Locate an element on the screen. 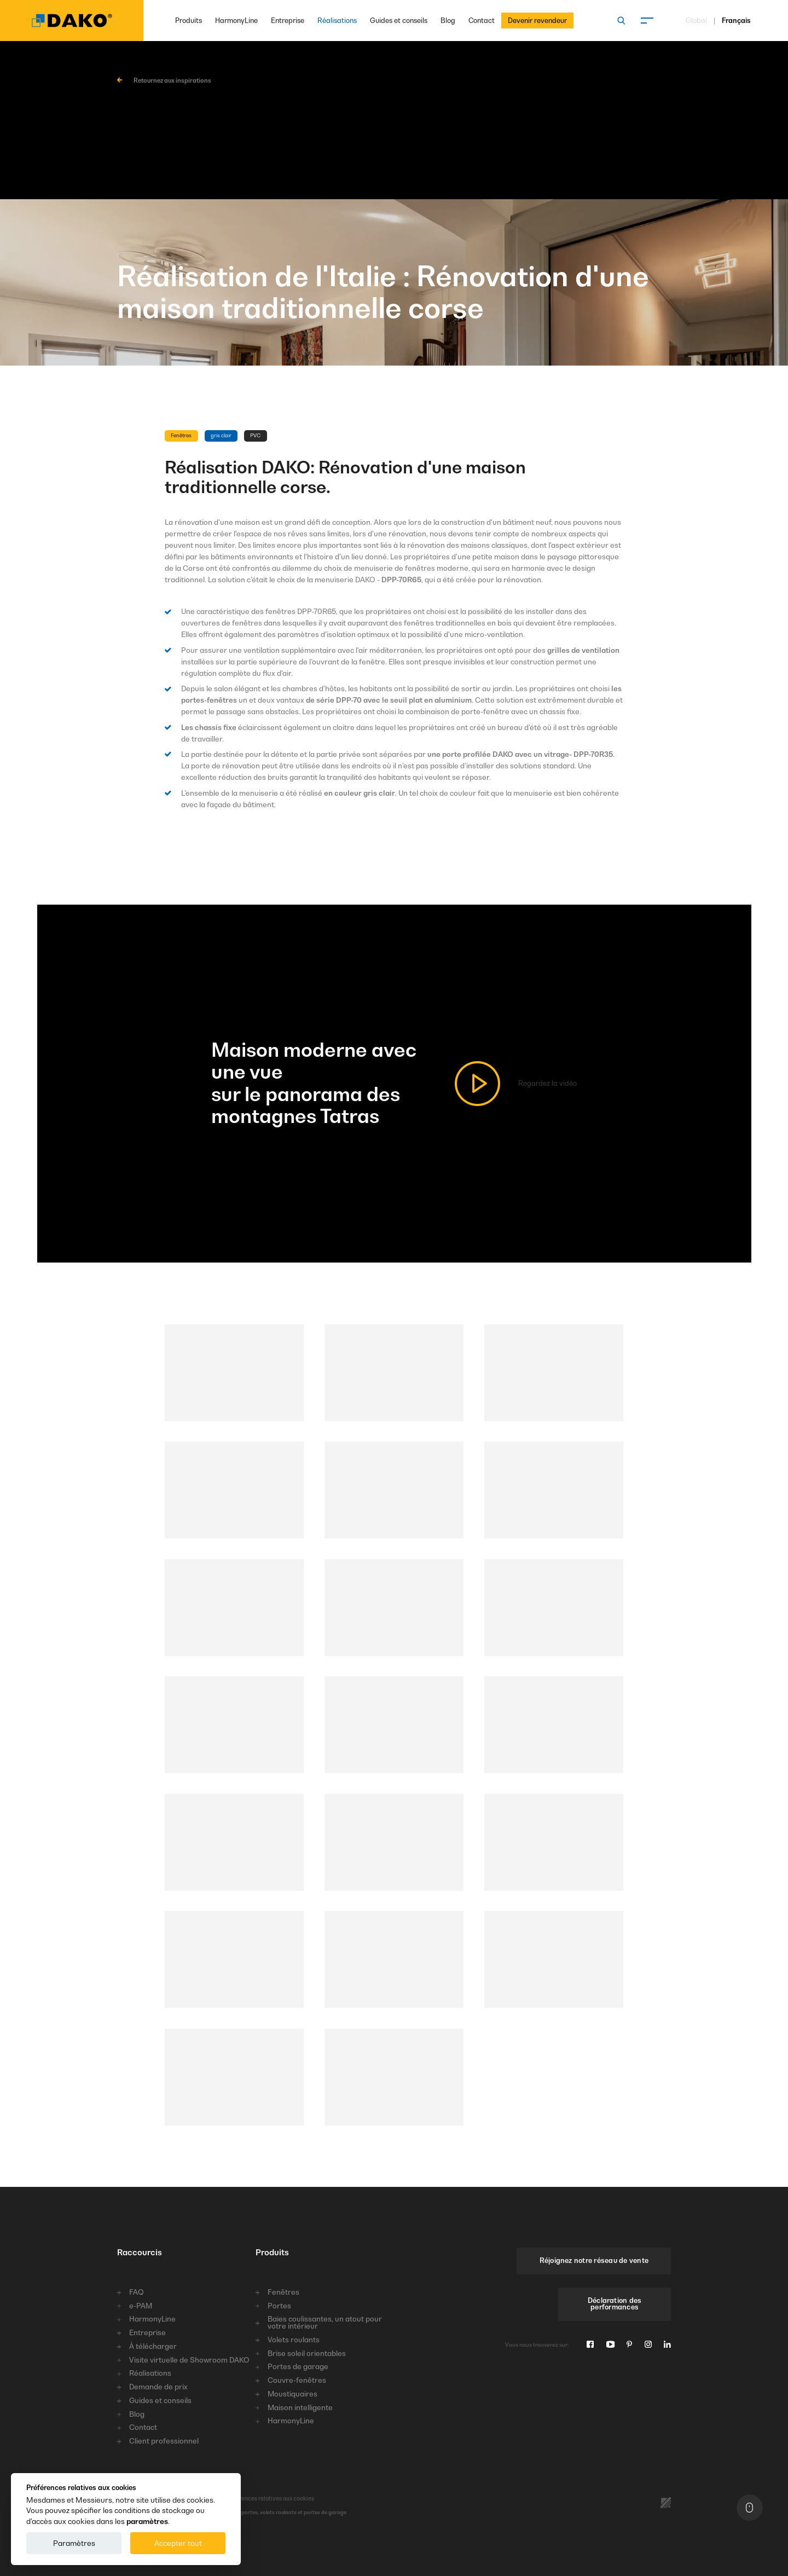  Devenir revendeur is located at coordinates (537, 20).